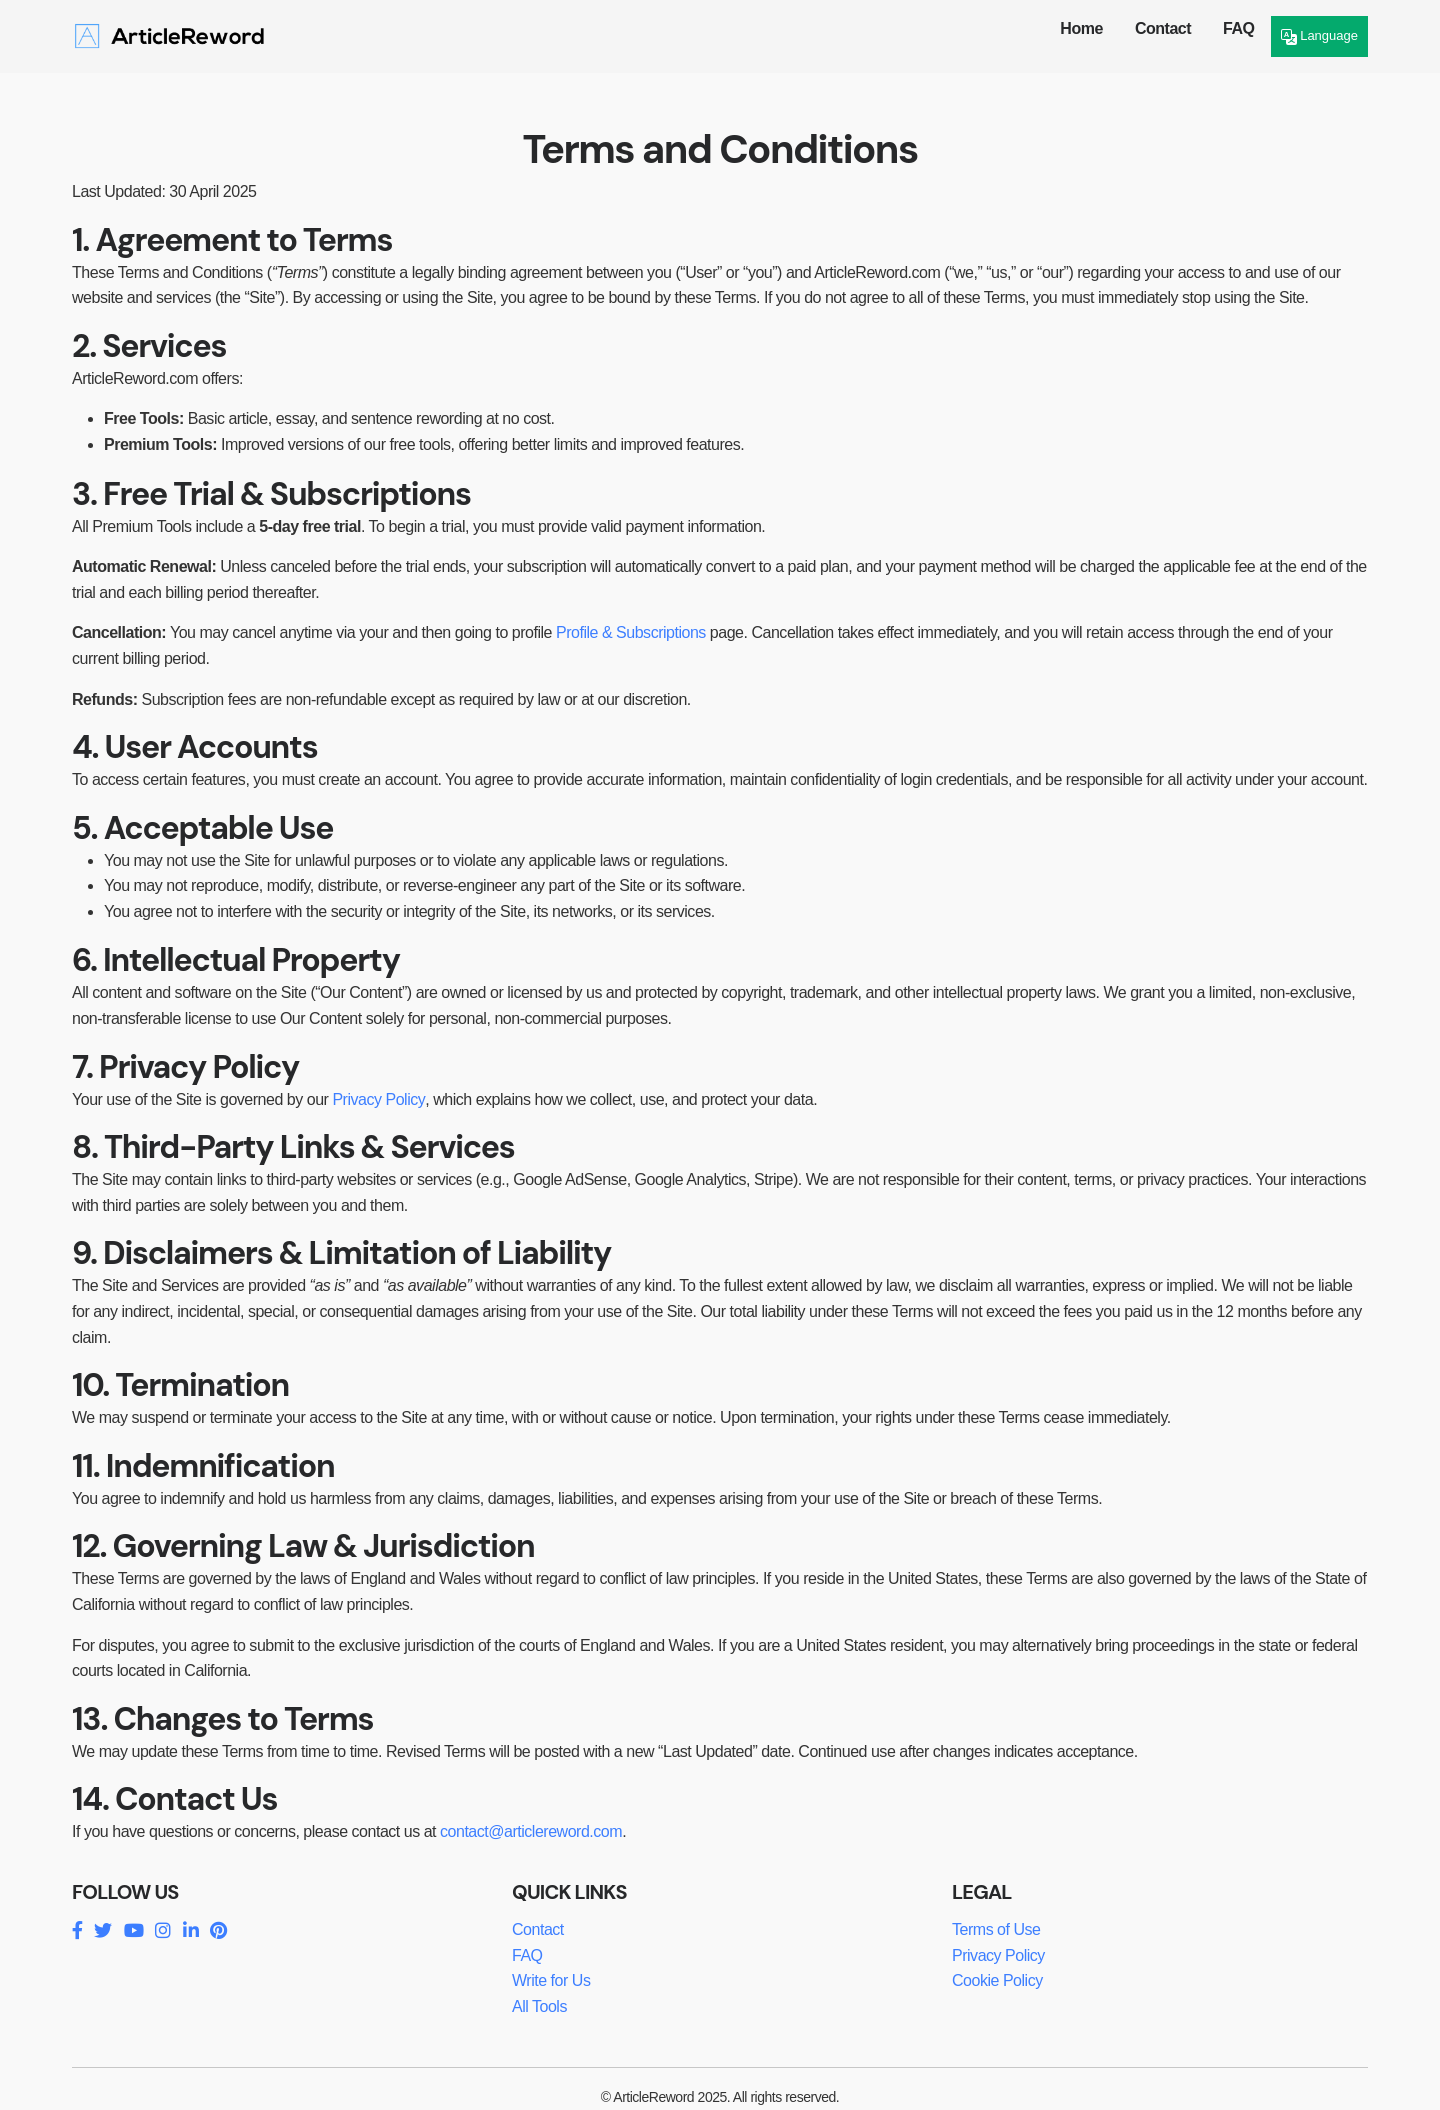 Image resolution: width=1440 pixels, height=2110 pixels. I want to click on Terms of Use, so click(996, 1929).